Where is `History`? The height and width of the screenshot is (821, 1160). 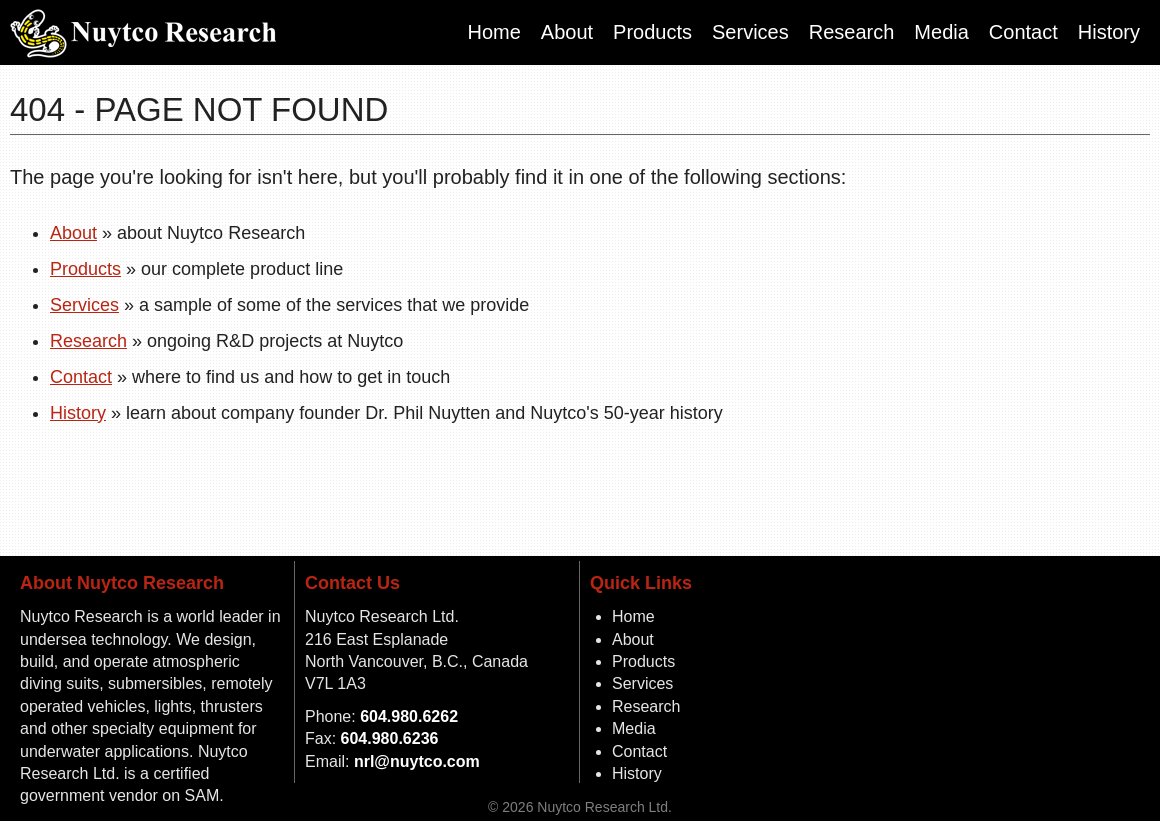 History is located at coordinates (1109, 32).